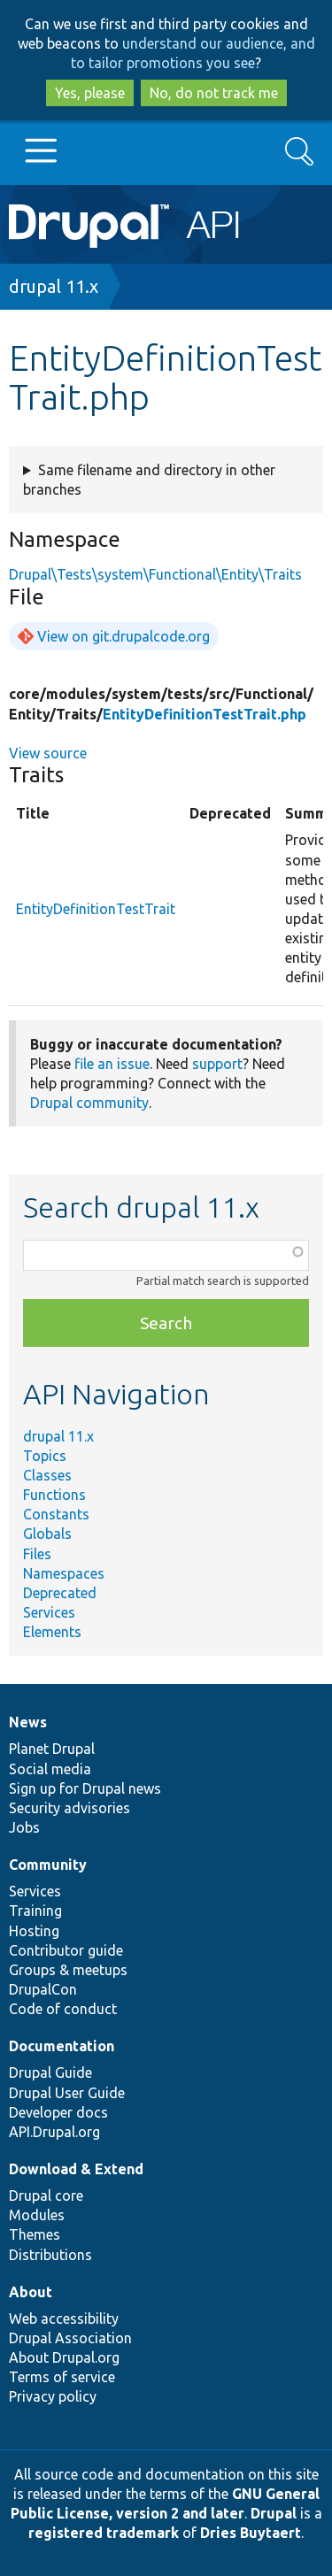 This screenshot has width=332, height=2576. Describe the element at coordinates (76, 2169) in the screenshot. I see `Download & Extend` at that location.